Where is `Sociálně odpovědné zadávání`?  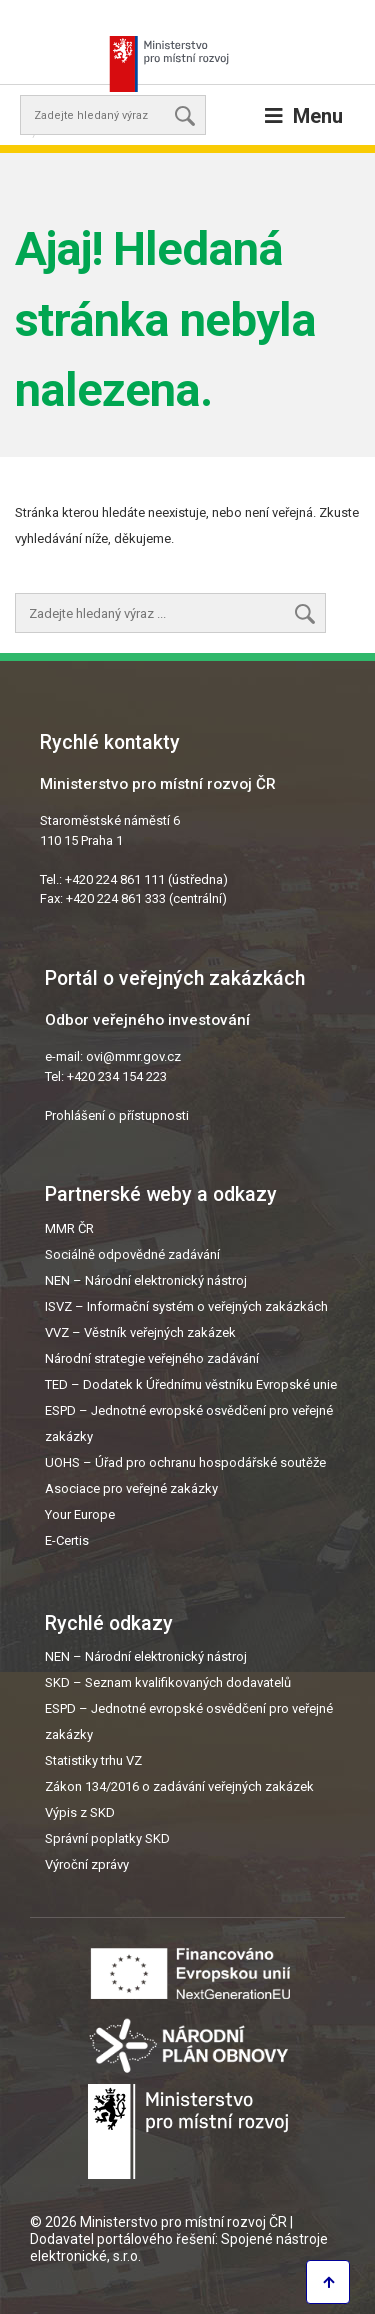 Sociálně odpovědné zadávání is located at coordinates (132, 1254).